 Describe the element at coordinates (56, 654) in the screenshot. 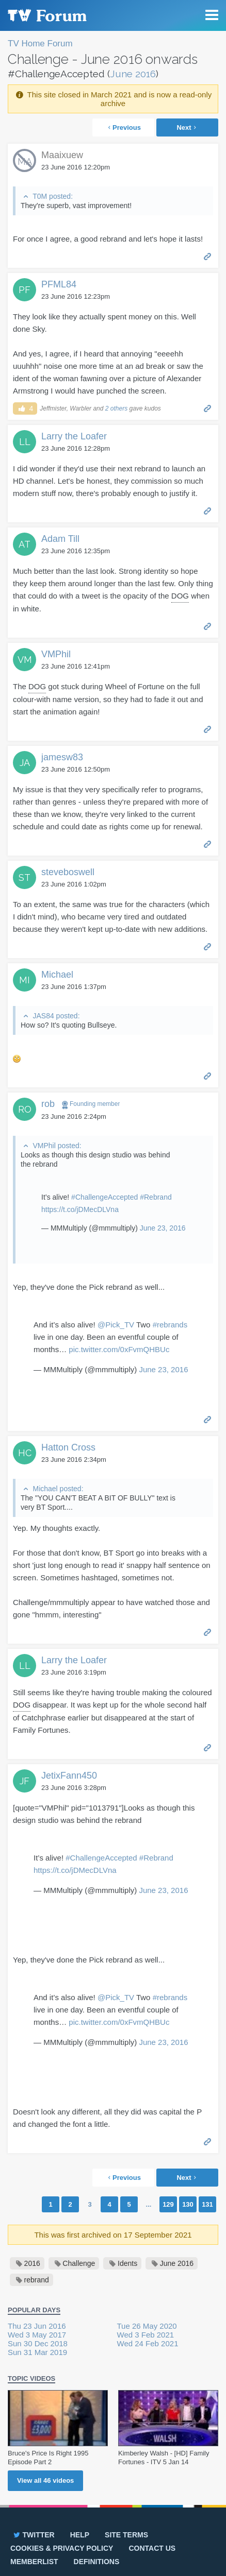

I see `VMPhil` at that location.